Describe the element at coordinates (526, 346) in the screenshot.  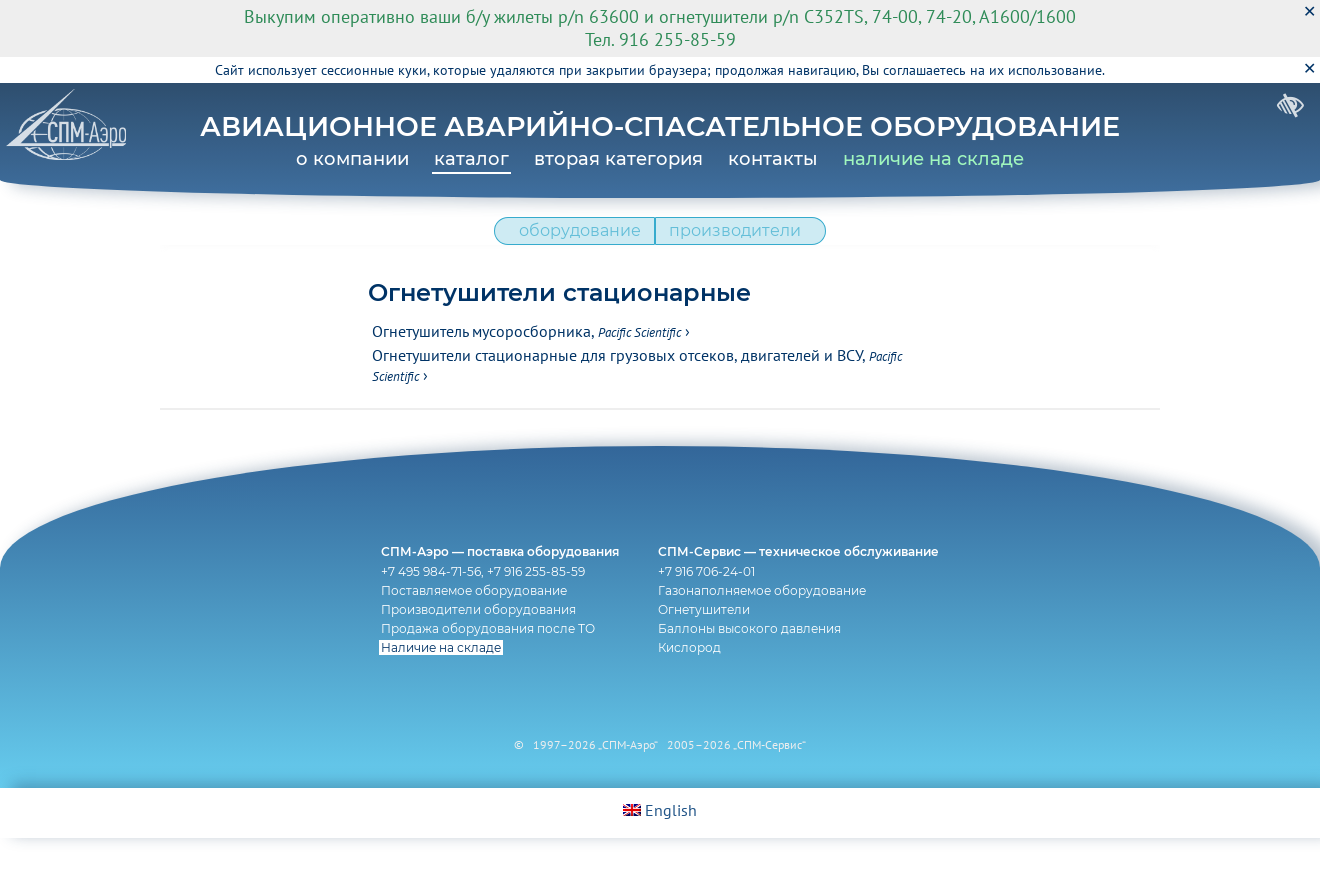
I see `Огнетушитель мусоросборника,` at that location.